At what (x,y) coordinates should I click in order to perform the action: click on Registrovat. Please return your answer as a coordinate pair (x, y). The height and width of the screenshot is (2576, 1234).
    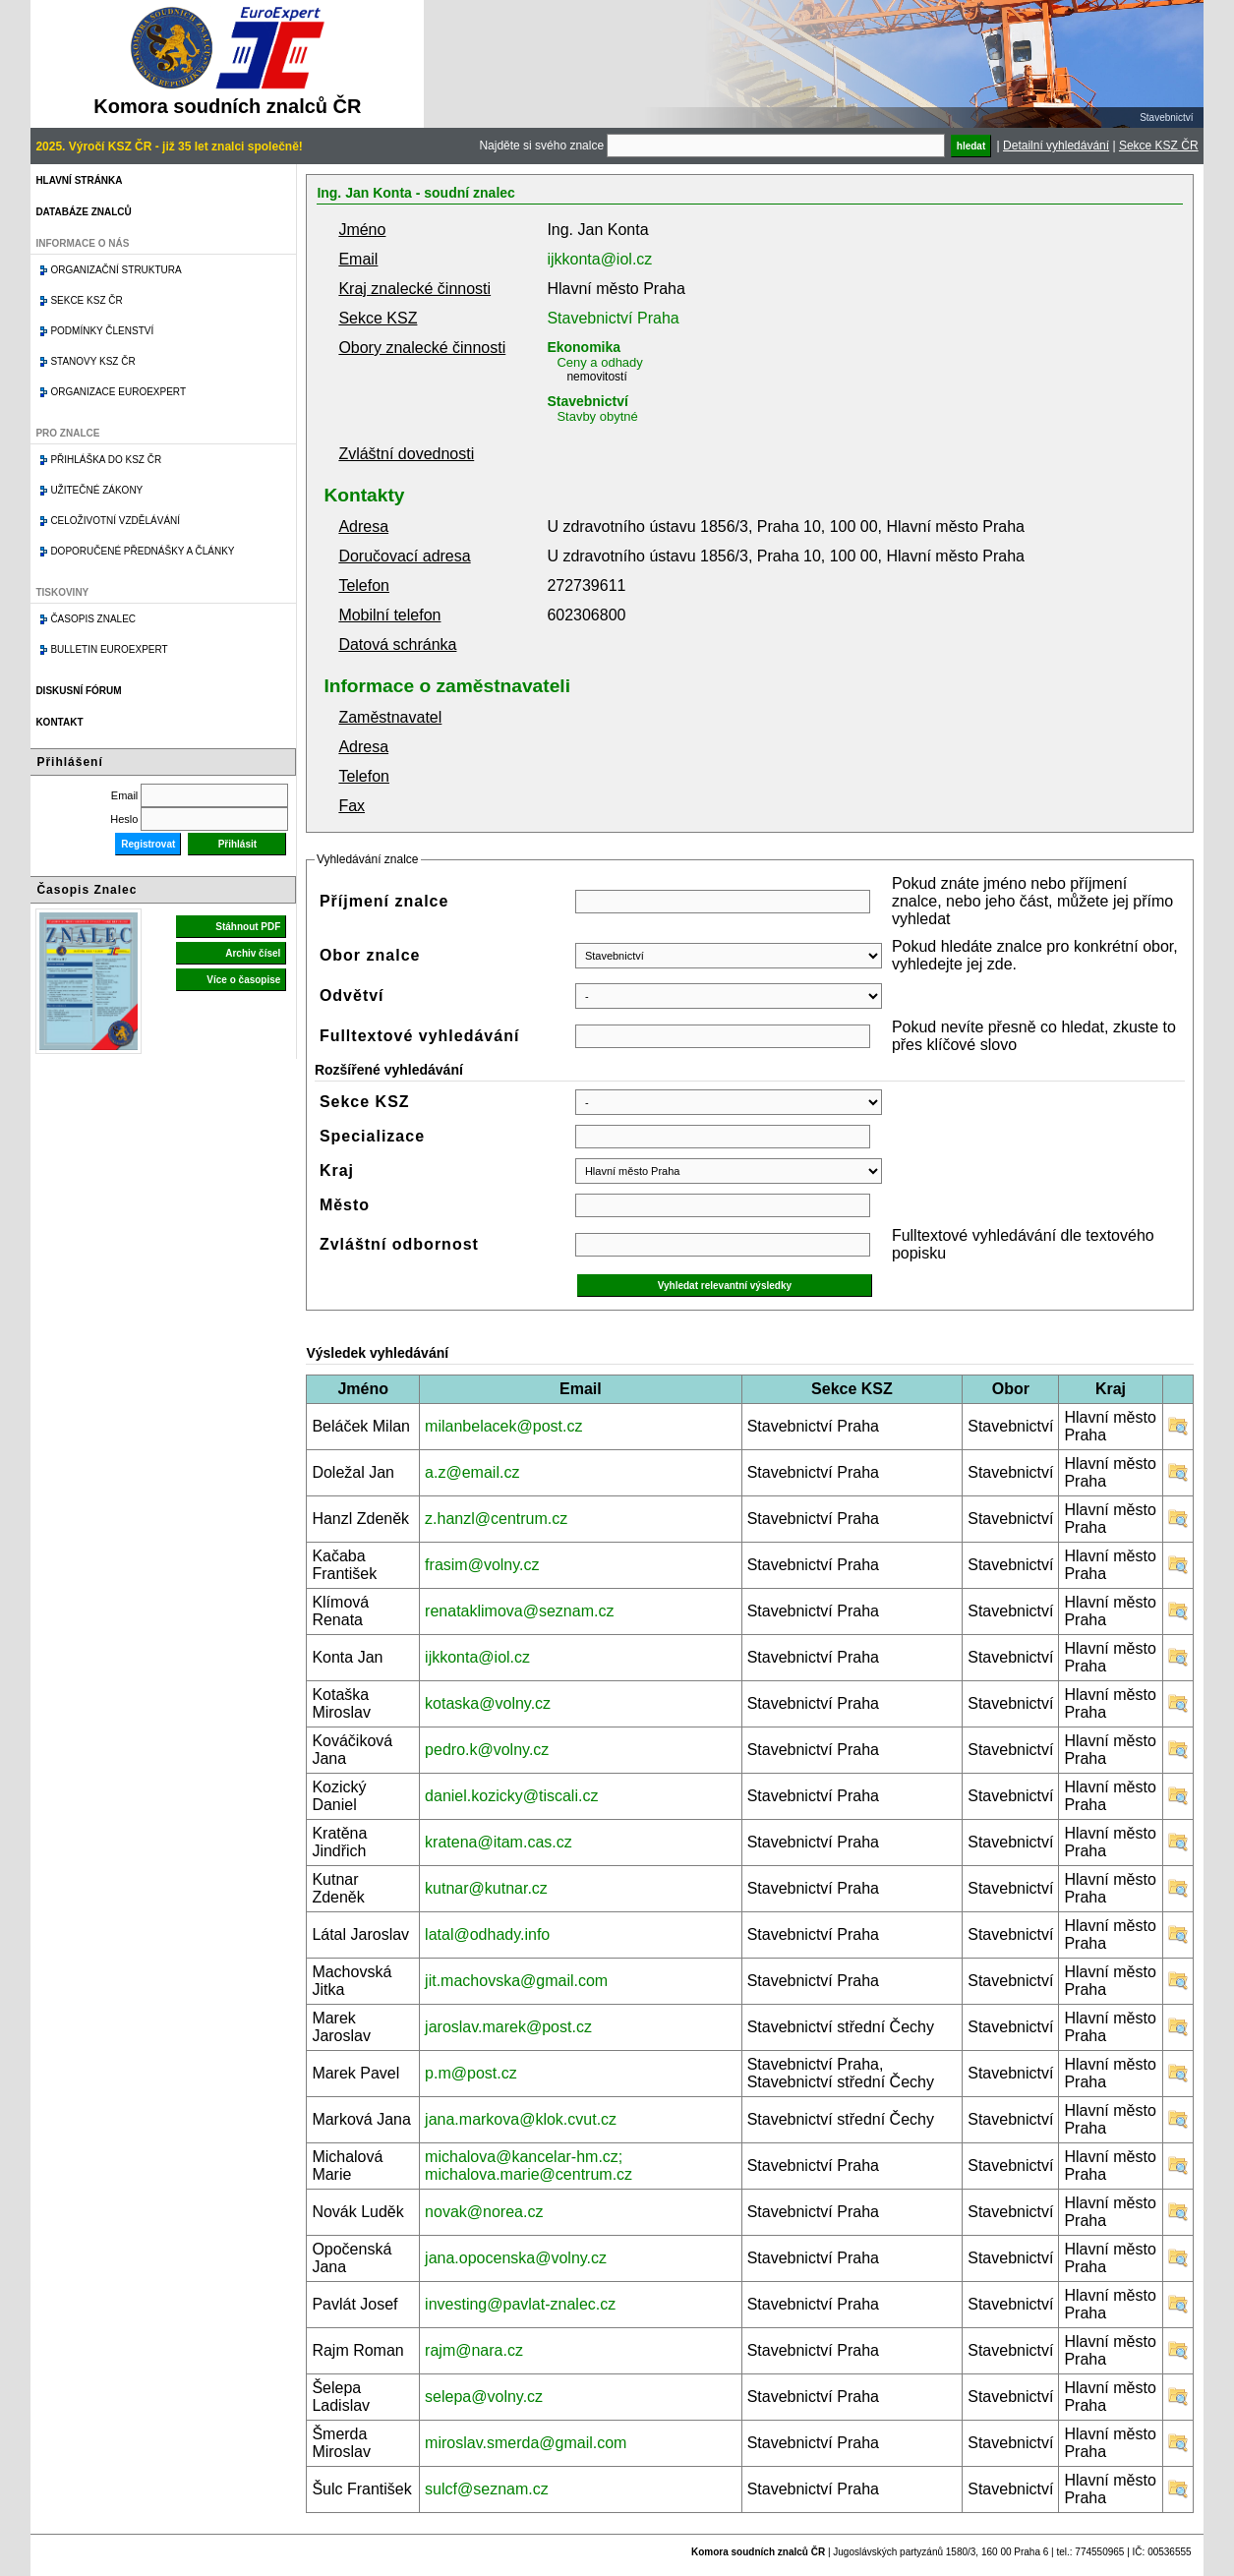
    Looking at the image, I should click on (148, 844).